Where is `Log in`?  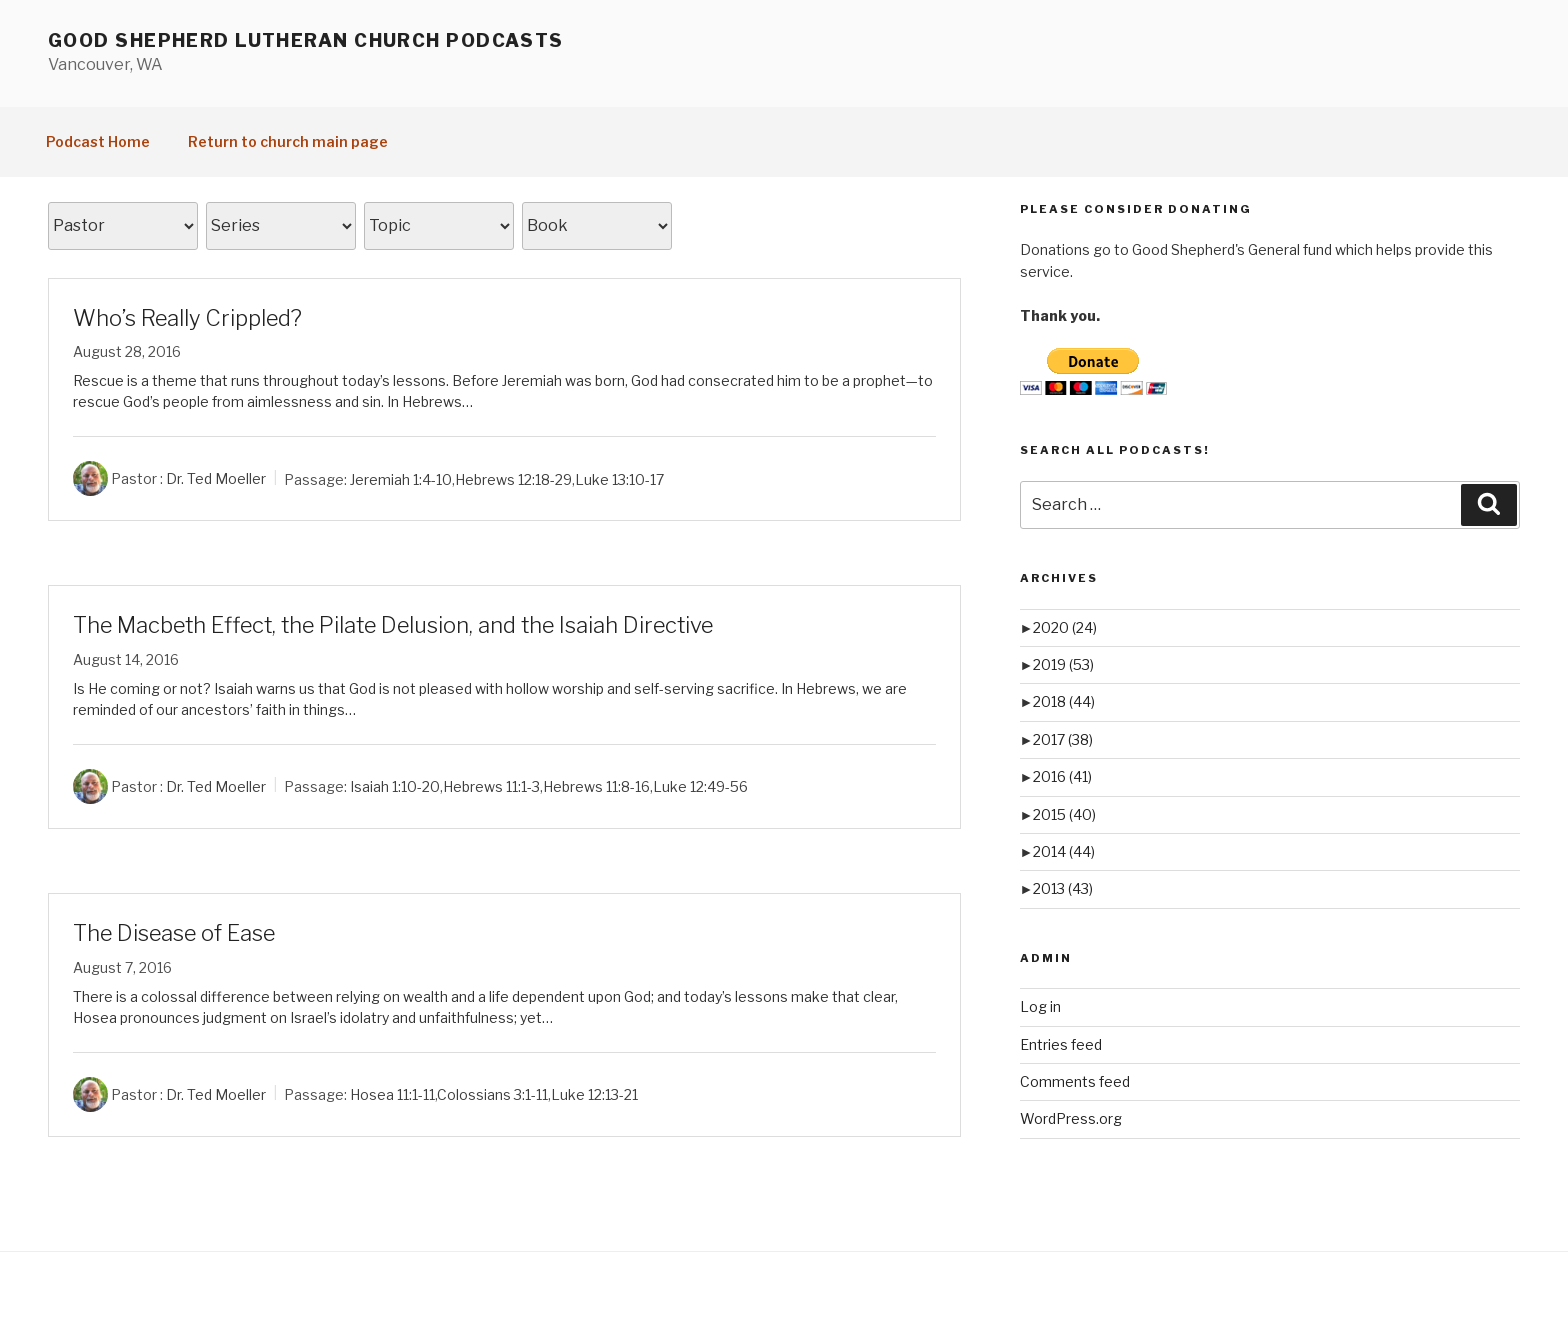
Log in is located at coordinates (1040, 1006).